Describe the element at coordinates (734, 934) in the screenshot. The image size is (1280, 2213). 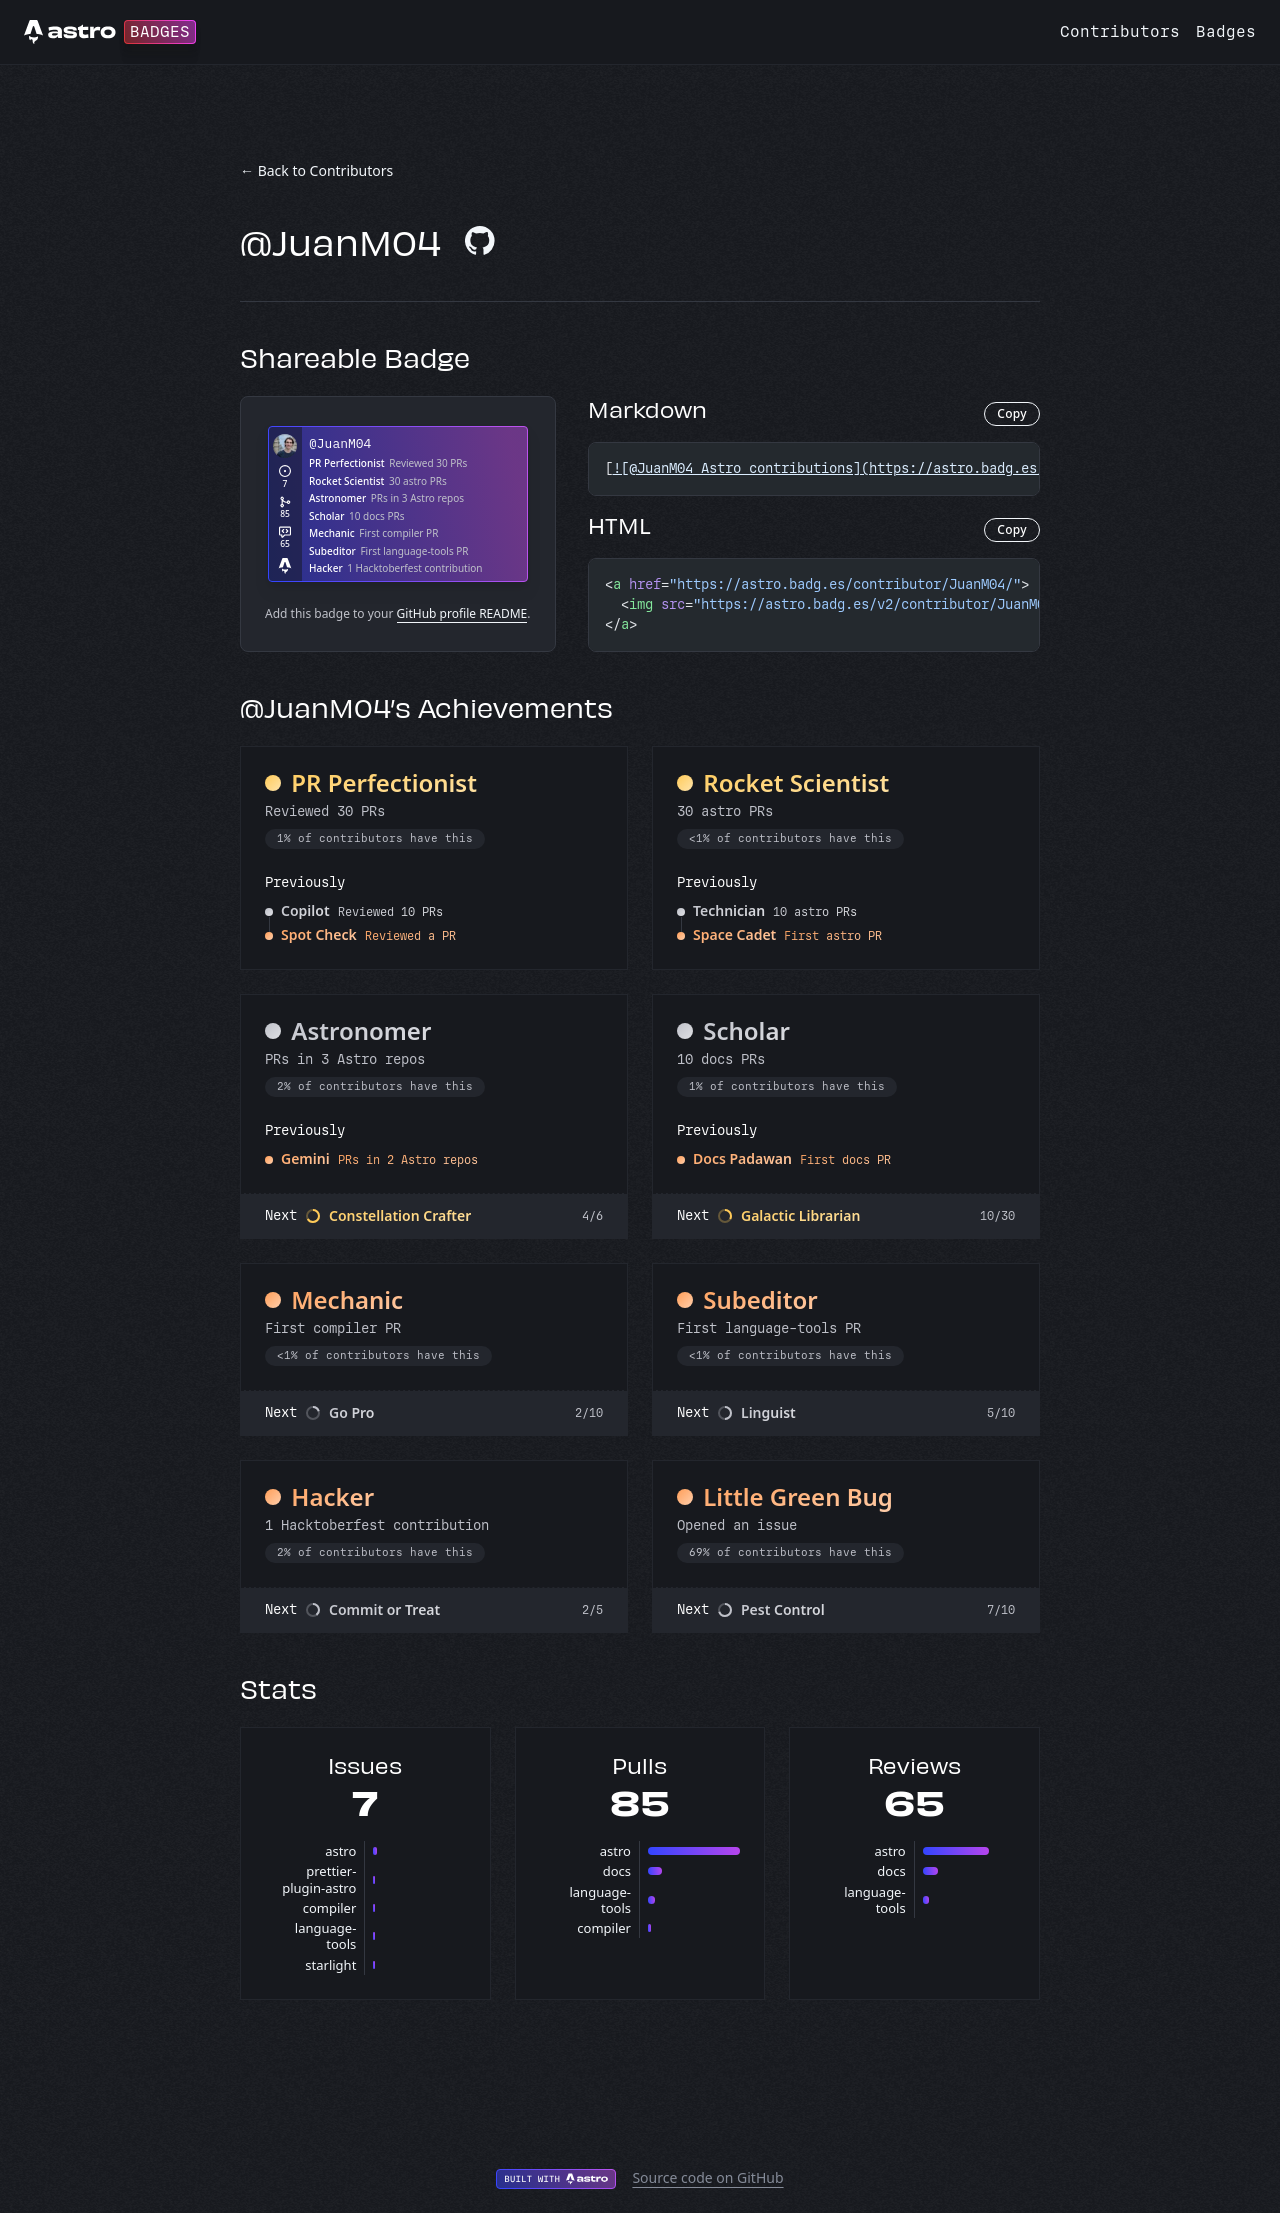
I see `Space Cadet` at that location.